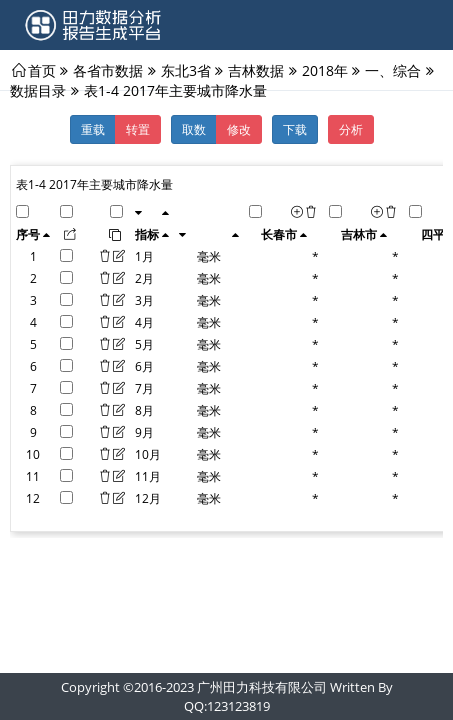 The image size is (453, 720). What do you see at coordinates (351, 129) in the screenshot?
I see `分析` at bounding box center [351, 129].